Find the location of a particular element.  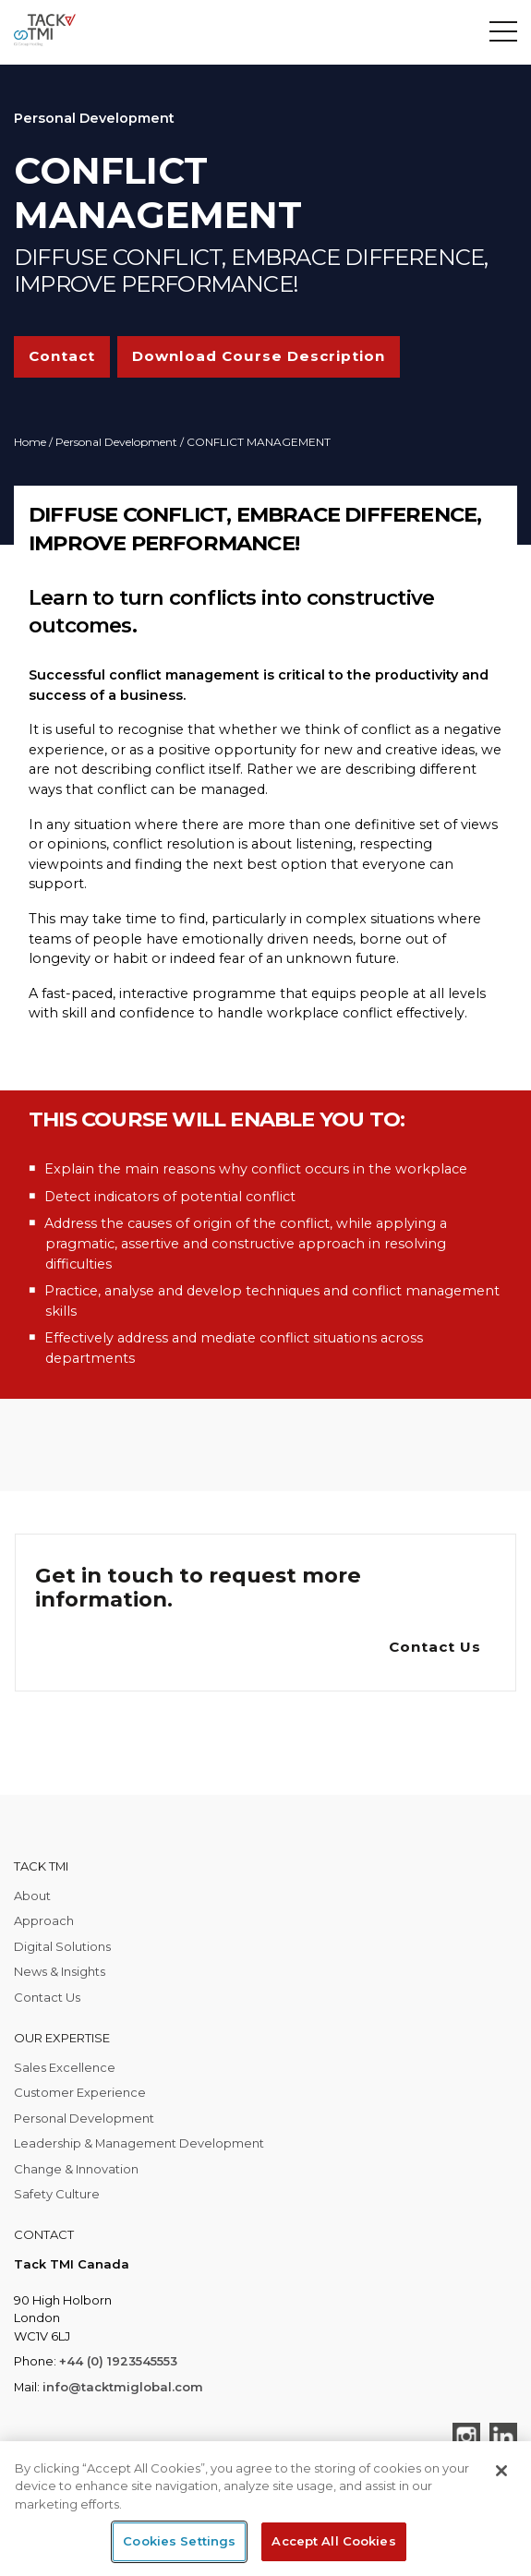

Contact Us is located at coordinates (435, 1646).